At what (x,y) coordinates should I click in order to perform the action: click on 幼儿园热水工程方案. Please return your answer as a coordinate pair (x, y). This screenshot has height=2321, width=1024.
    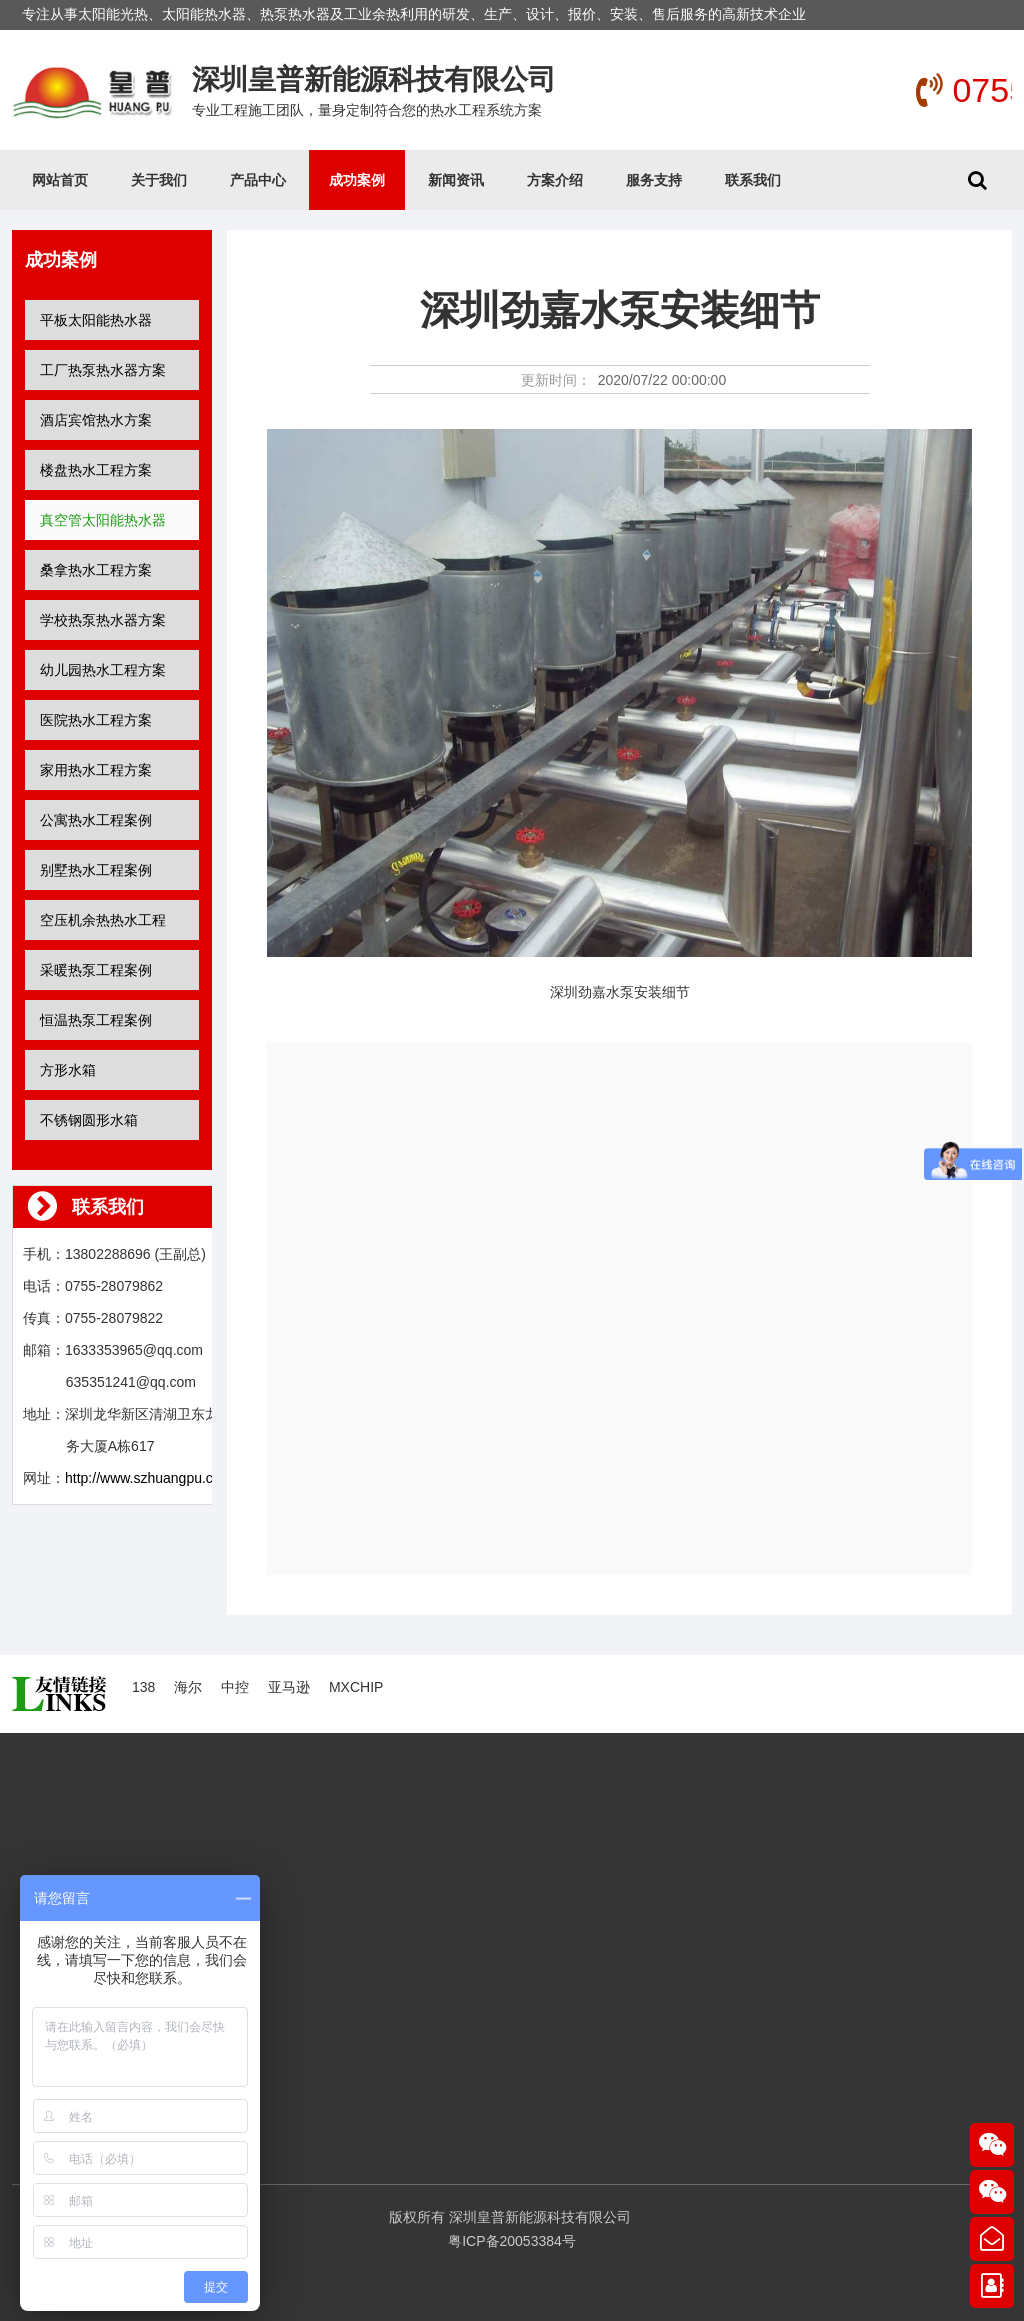
    Looking at the image, I should click on (103, 670).